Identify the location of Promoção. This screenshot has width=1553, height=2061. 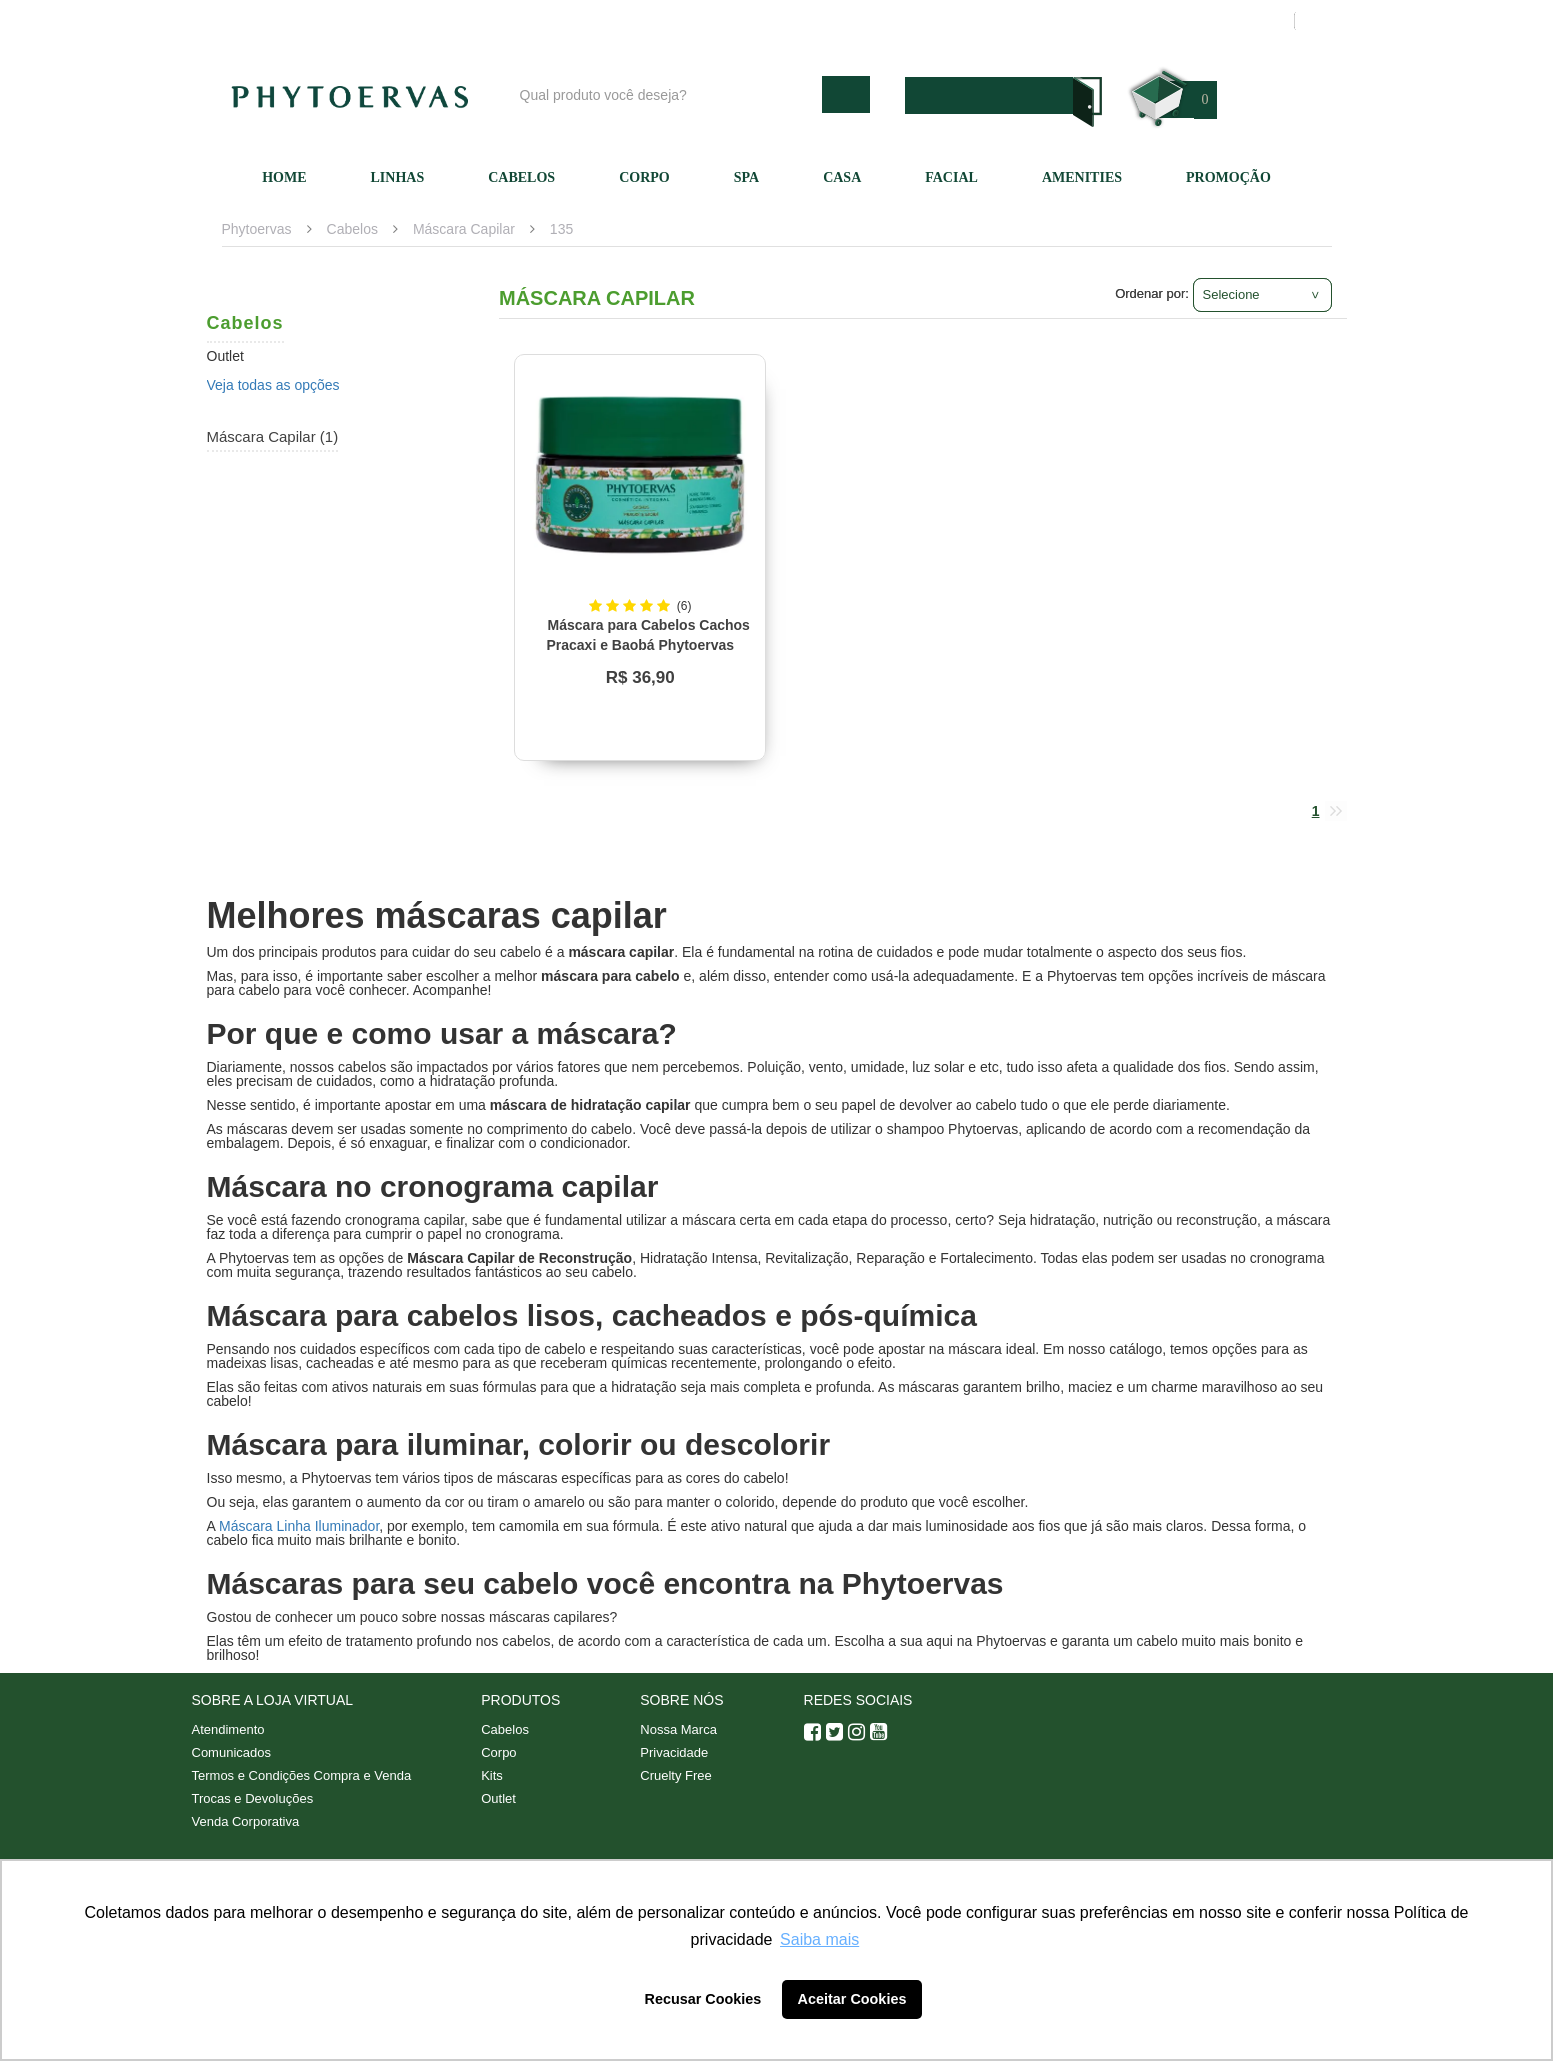
(1228, 177).